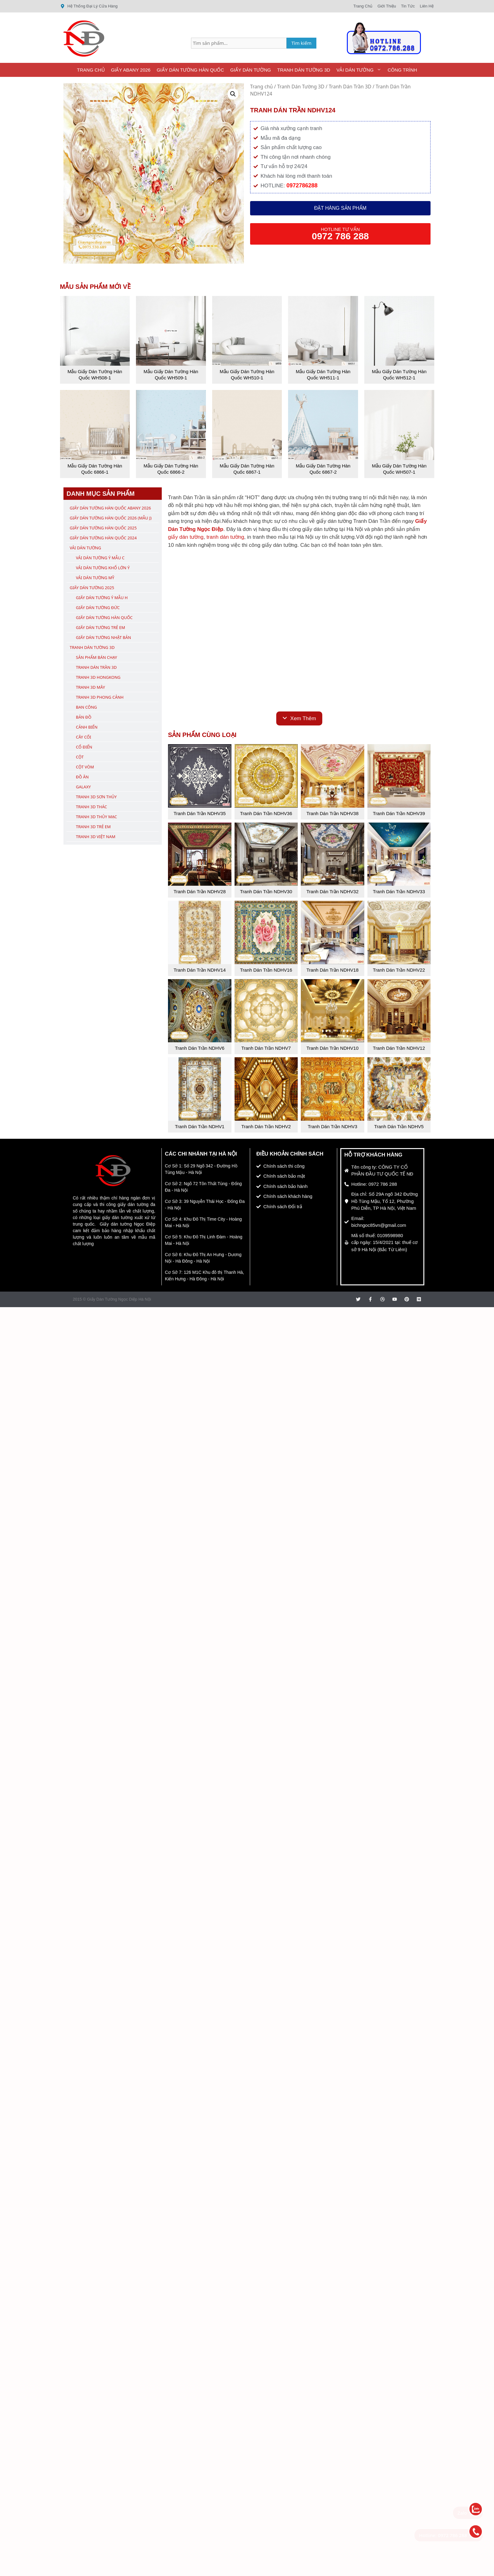  I want to click on Vải Dán Tường, so click(360, 70).